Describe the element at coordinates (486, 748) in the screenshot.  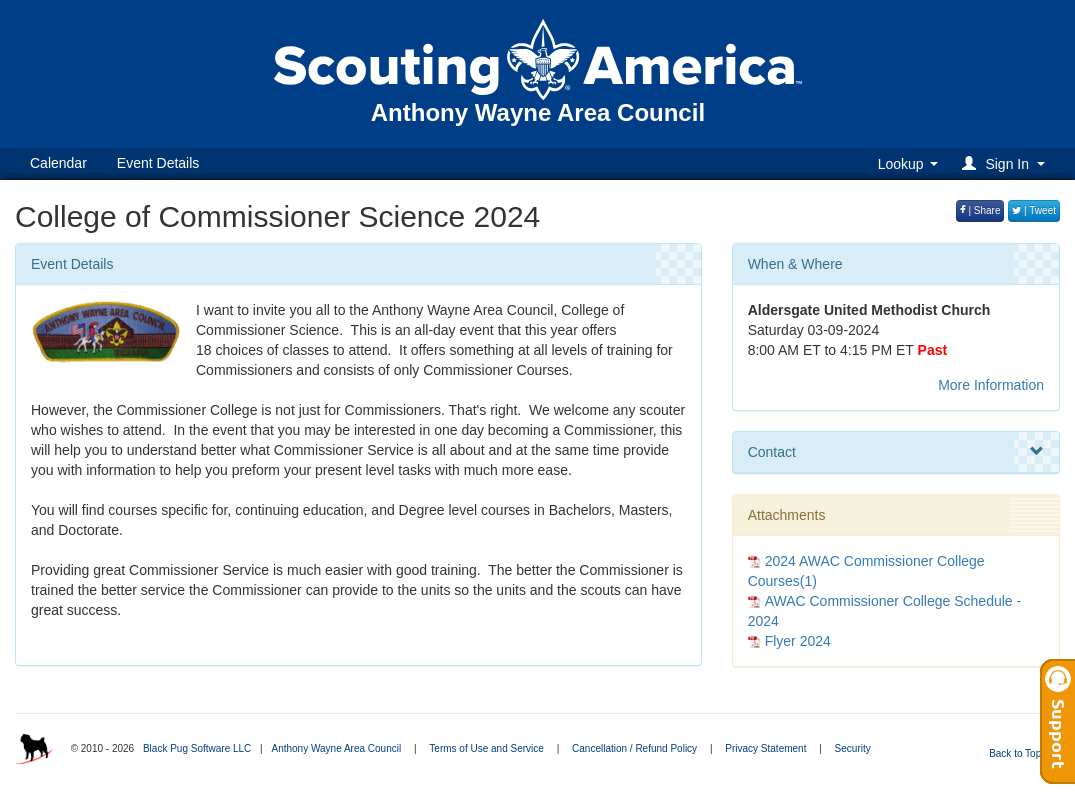
I see `Terms of Use and Service` at that location.